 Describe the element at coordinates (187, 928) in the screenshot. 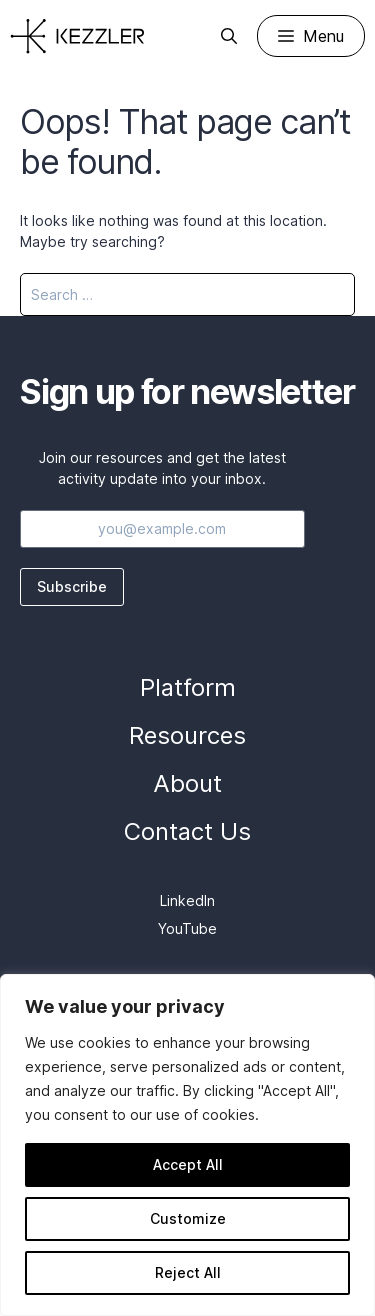

I see `YouTube` at that location.